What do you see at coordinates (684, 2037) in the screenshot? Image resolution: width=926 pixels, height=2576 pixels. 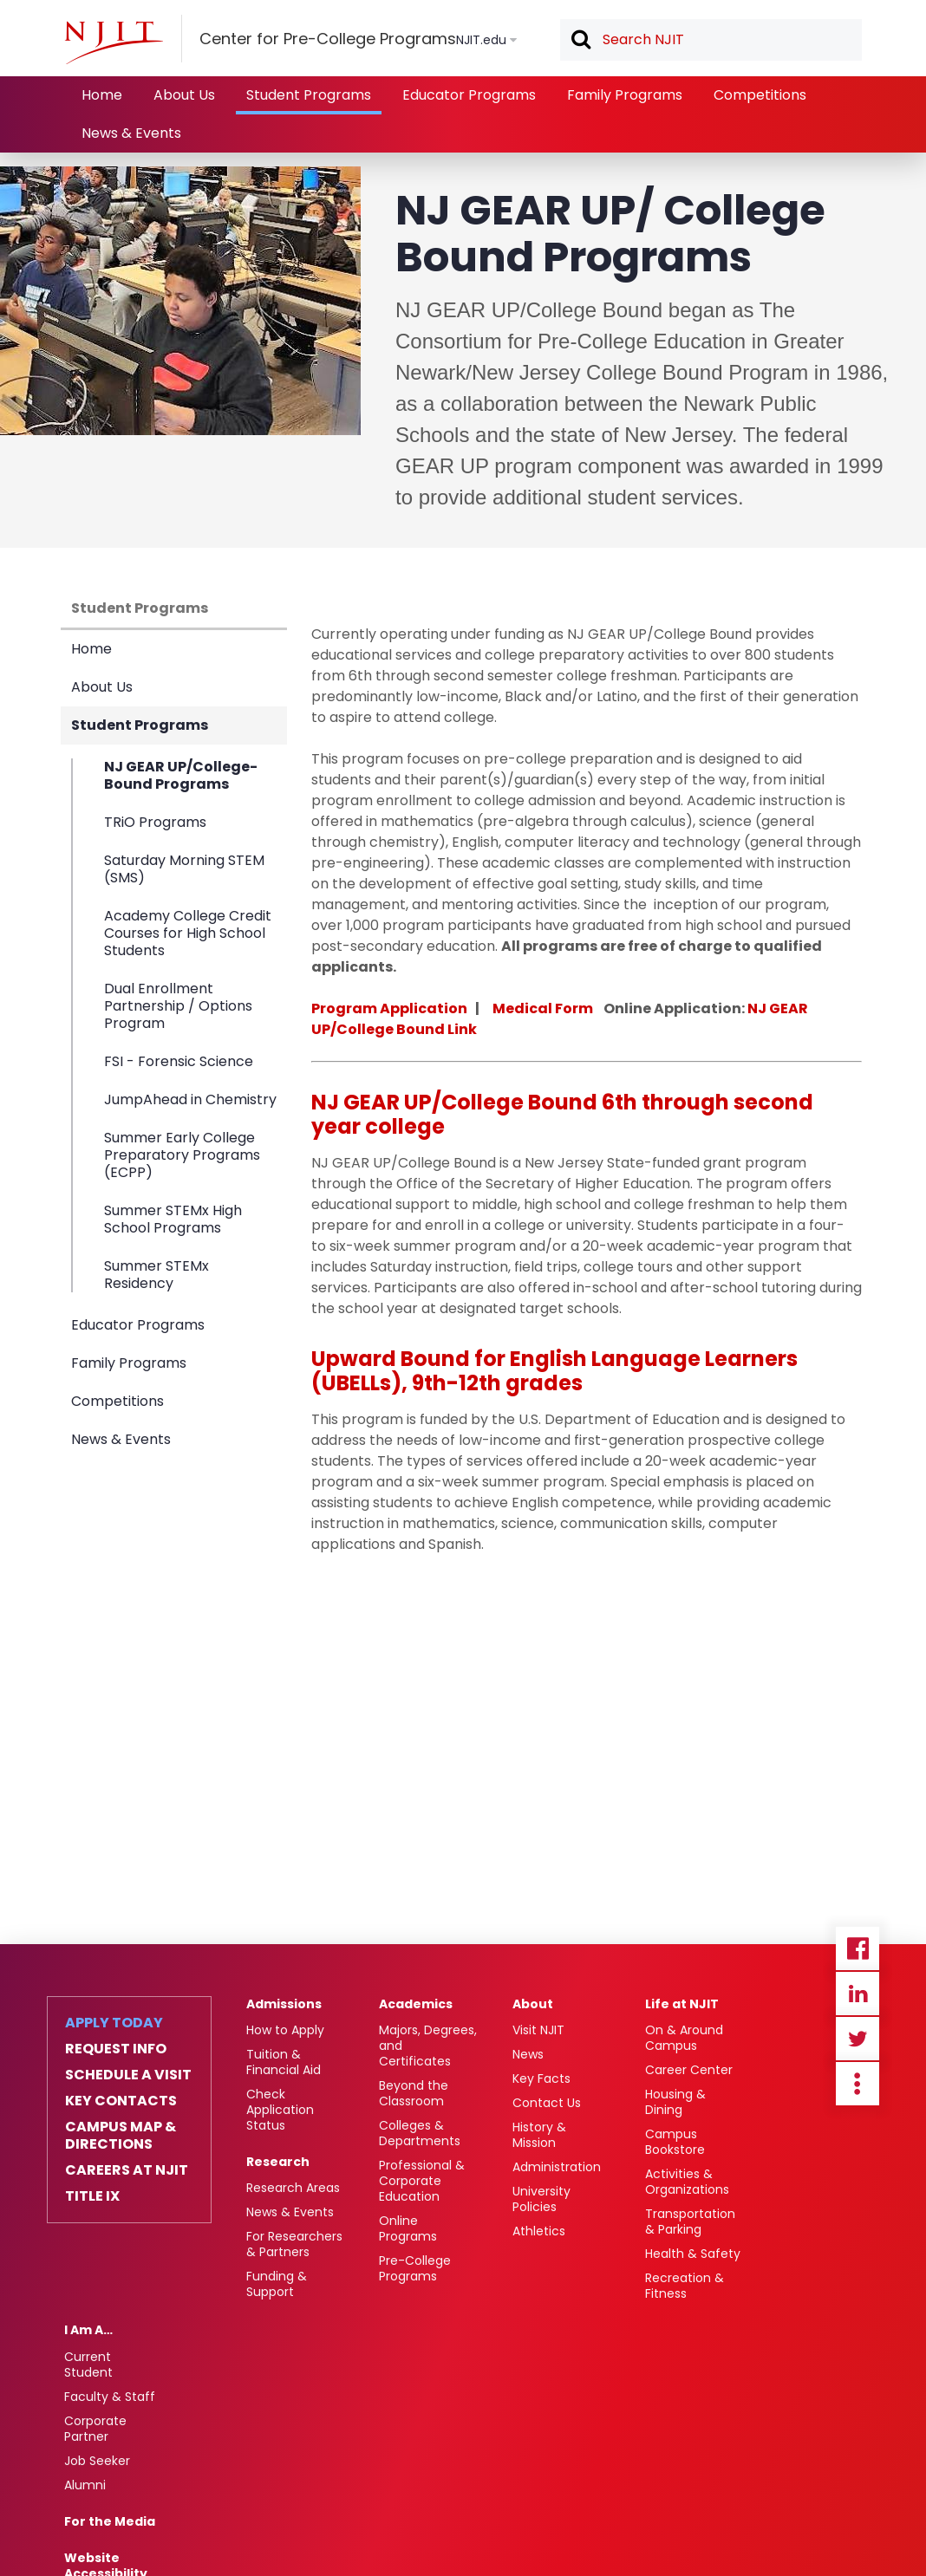 I see `On & Around Campus` at bounding box center [684, 2037].